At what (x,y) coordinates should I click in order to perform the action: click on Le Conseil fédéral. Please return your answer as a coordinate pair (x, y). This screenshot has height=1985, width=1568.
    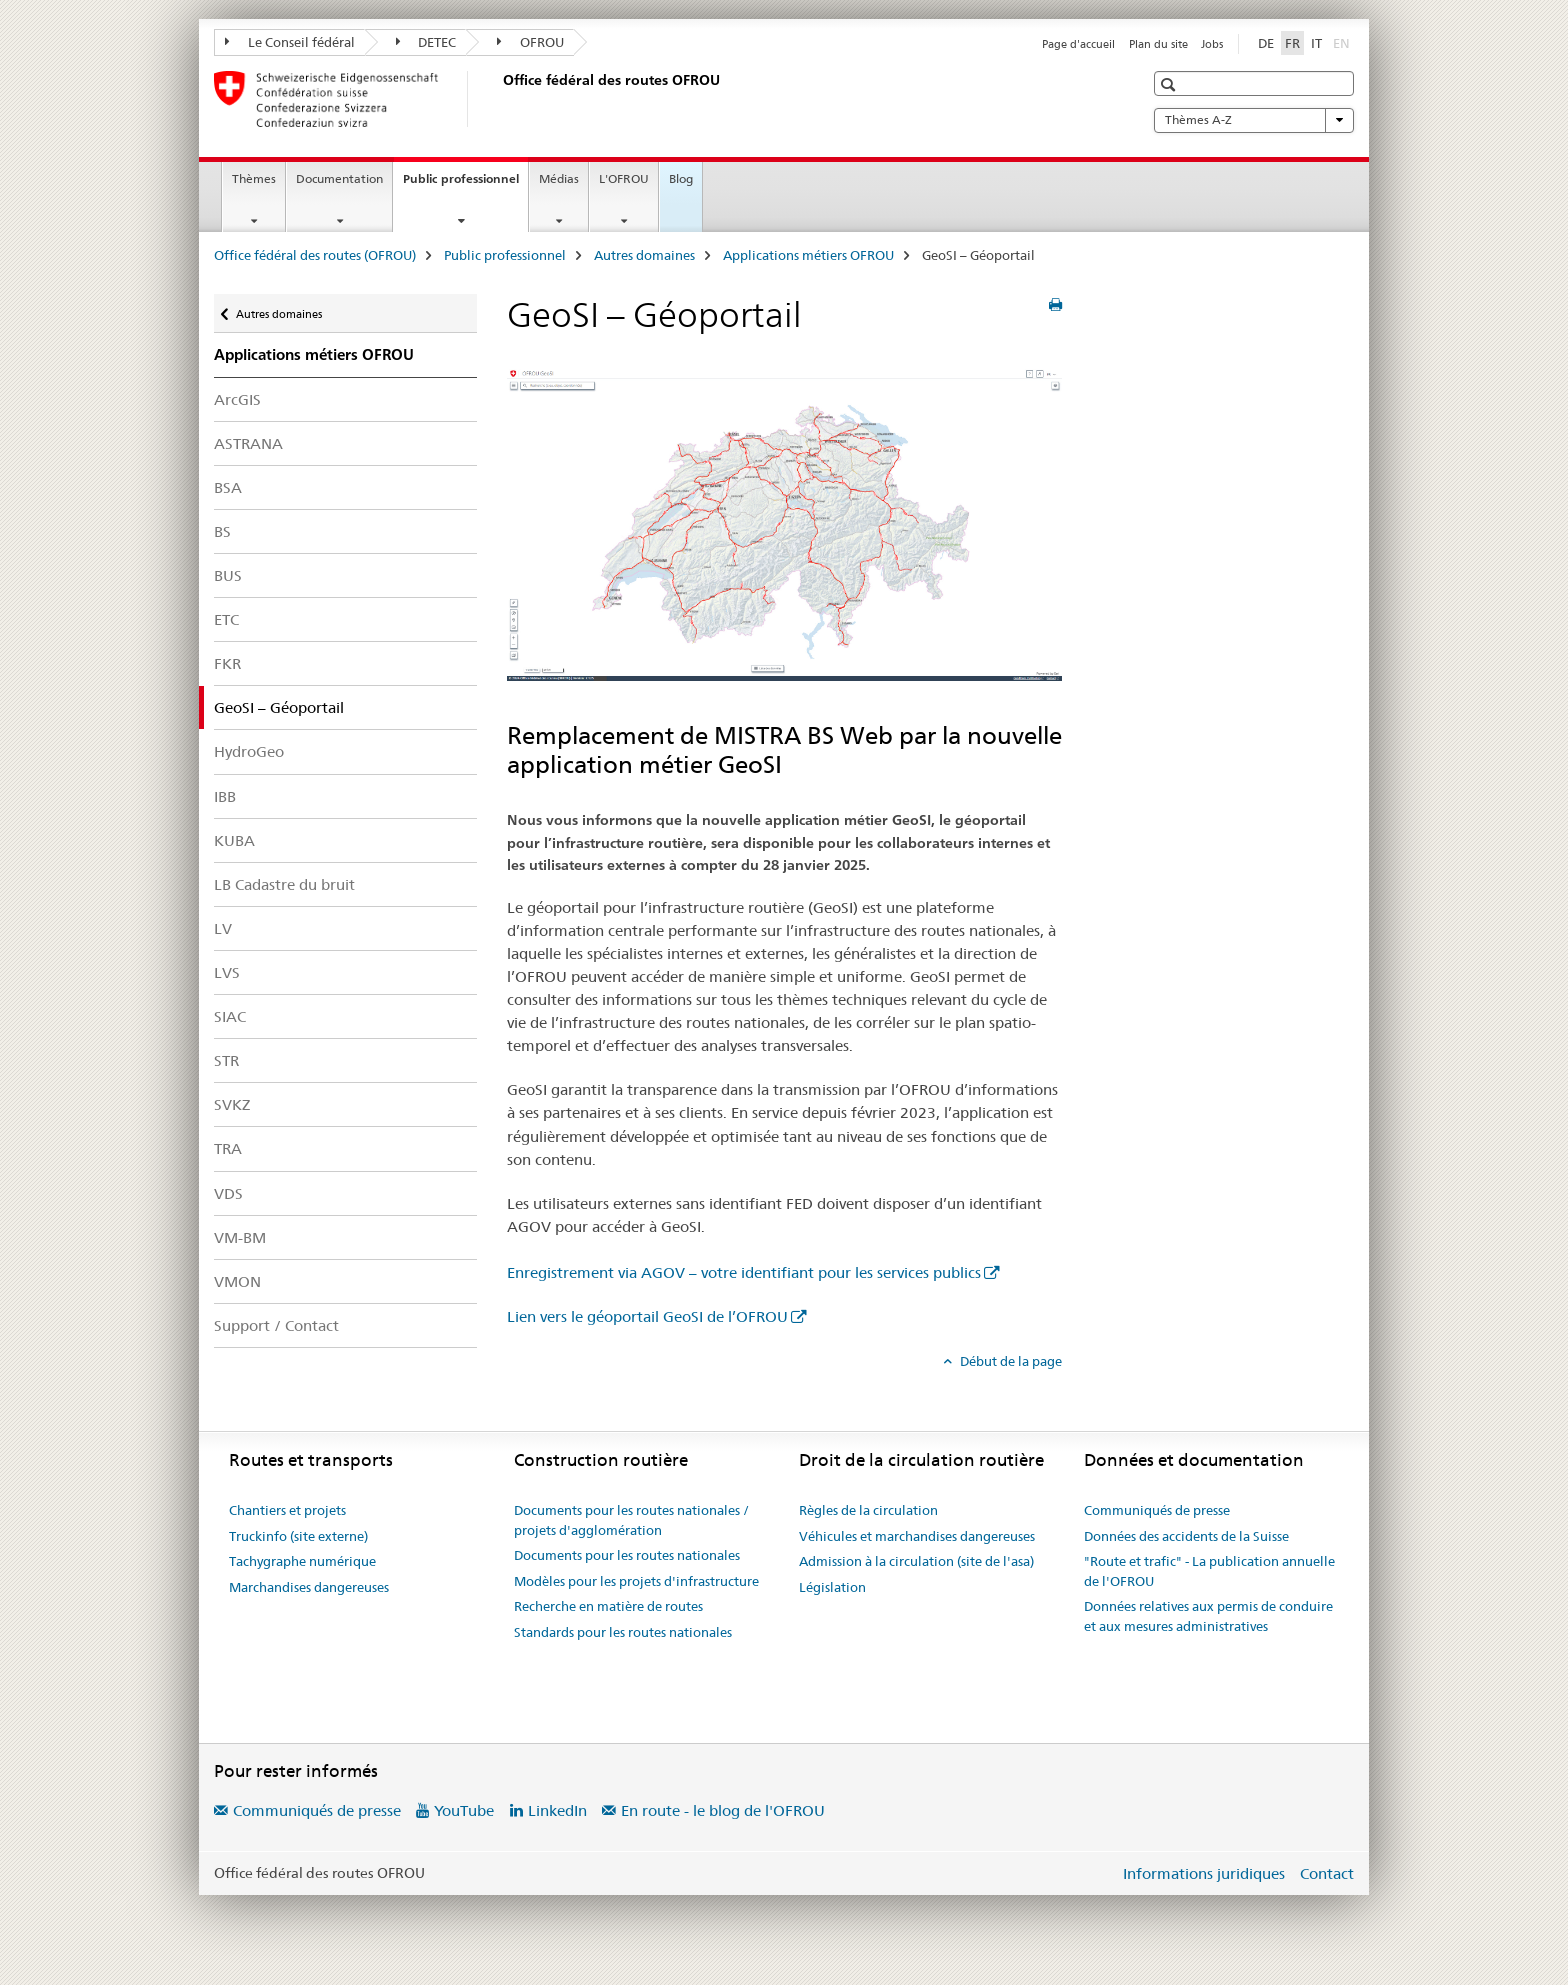
    Looking at the image, I should click on (290, 42).